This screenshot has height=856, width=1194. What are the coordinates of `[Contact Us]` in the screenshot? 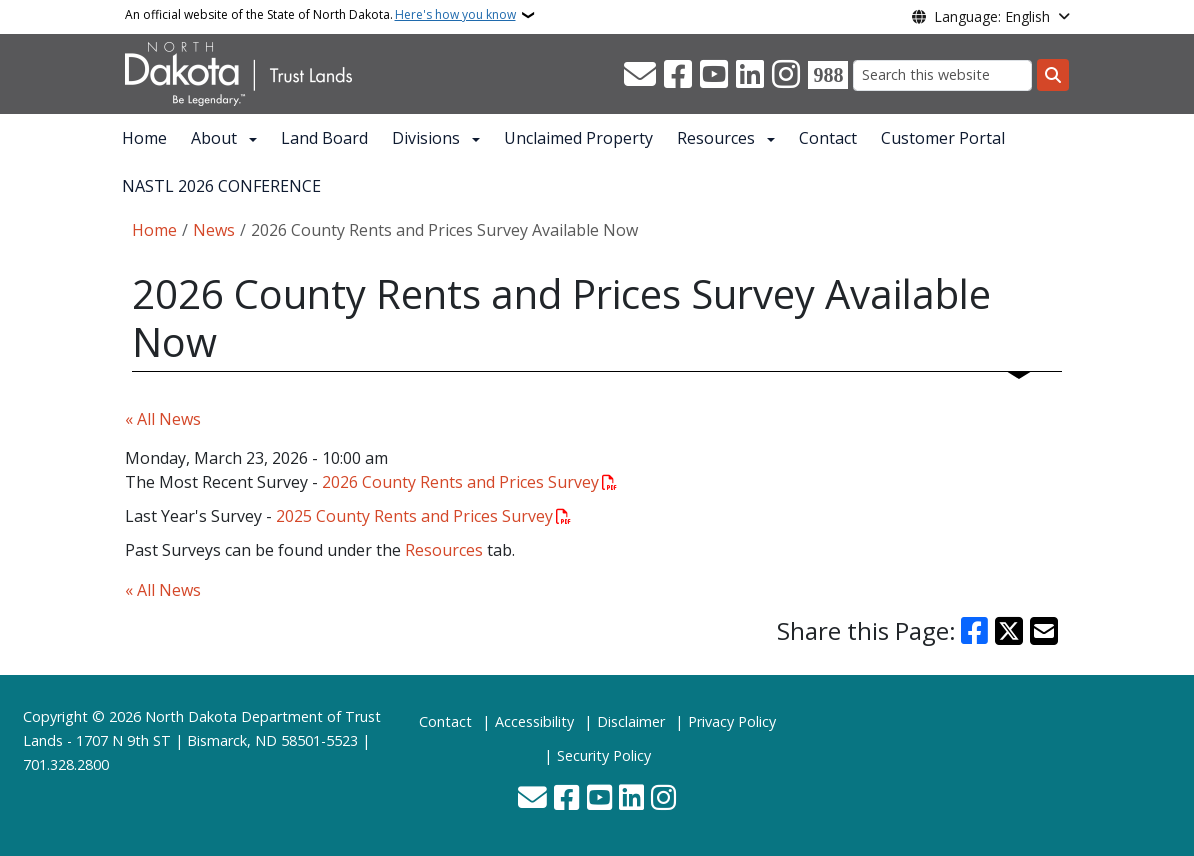 It's located at (640, 75).